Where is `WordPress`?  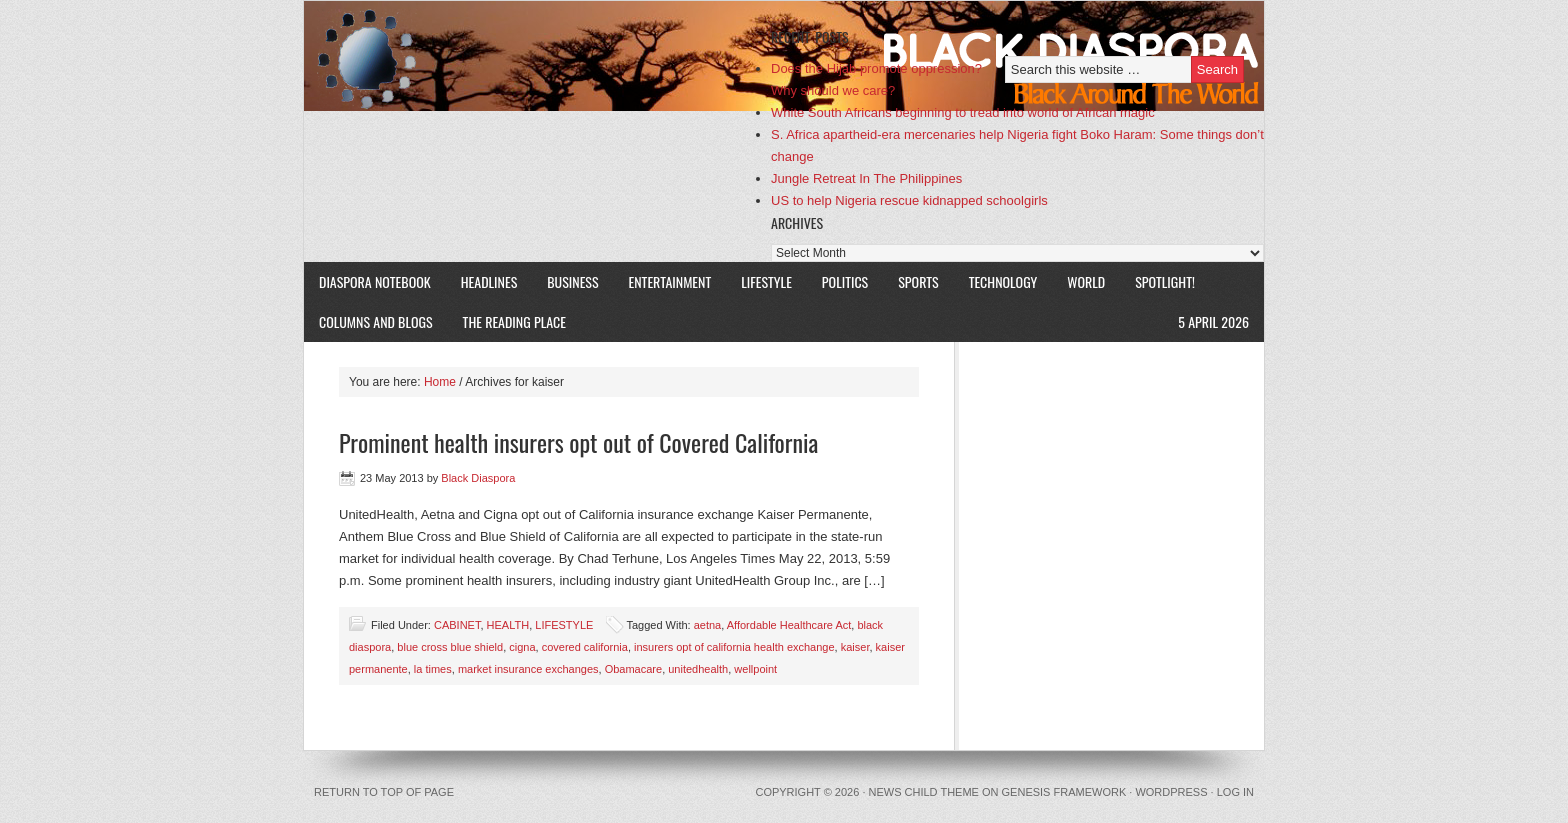
WordPress is located at coordinates (1171, 792).